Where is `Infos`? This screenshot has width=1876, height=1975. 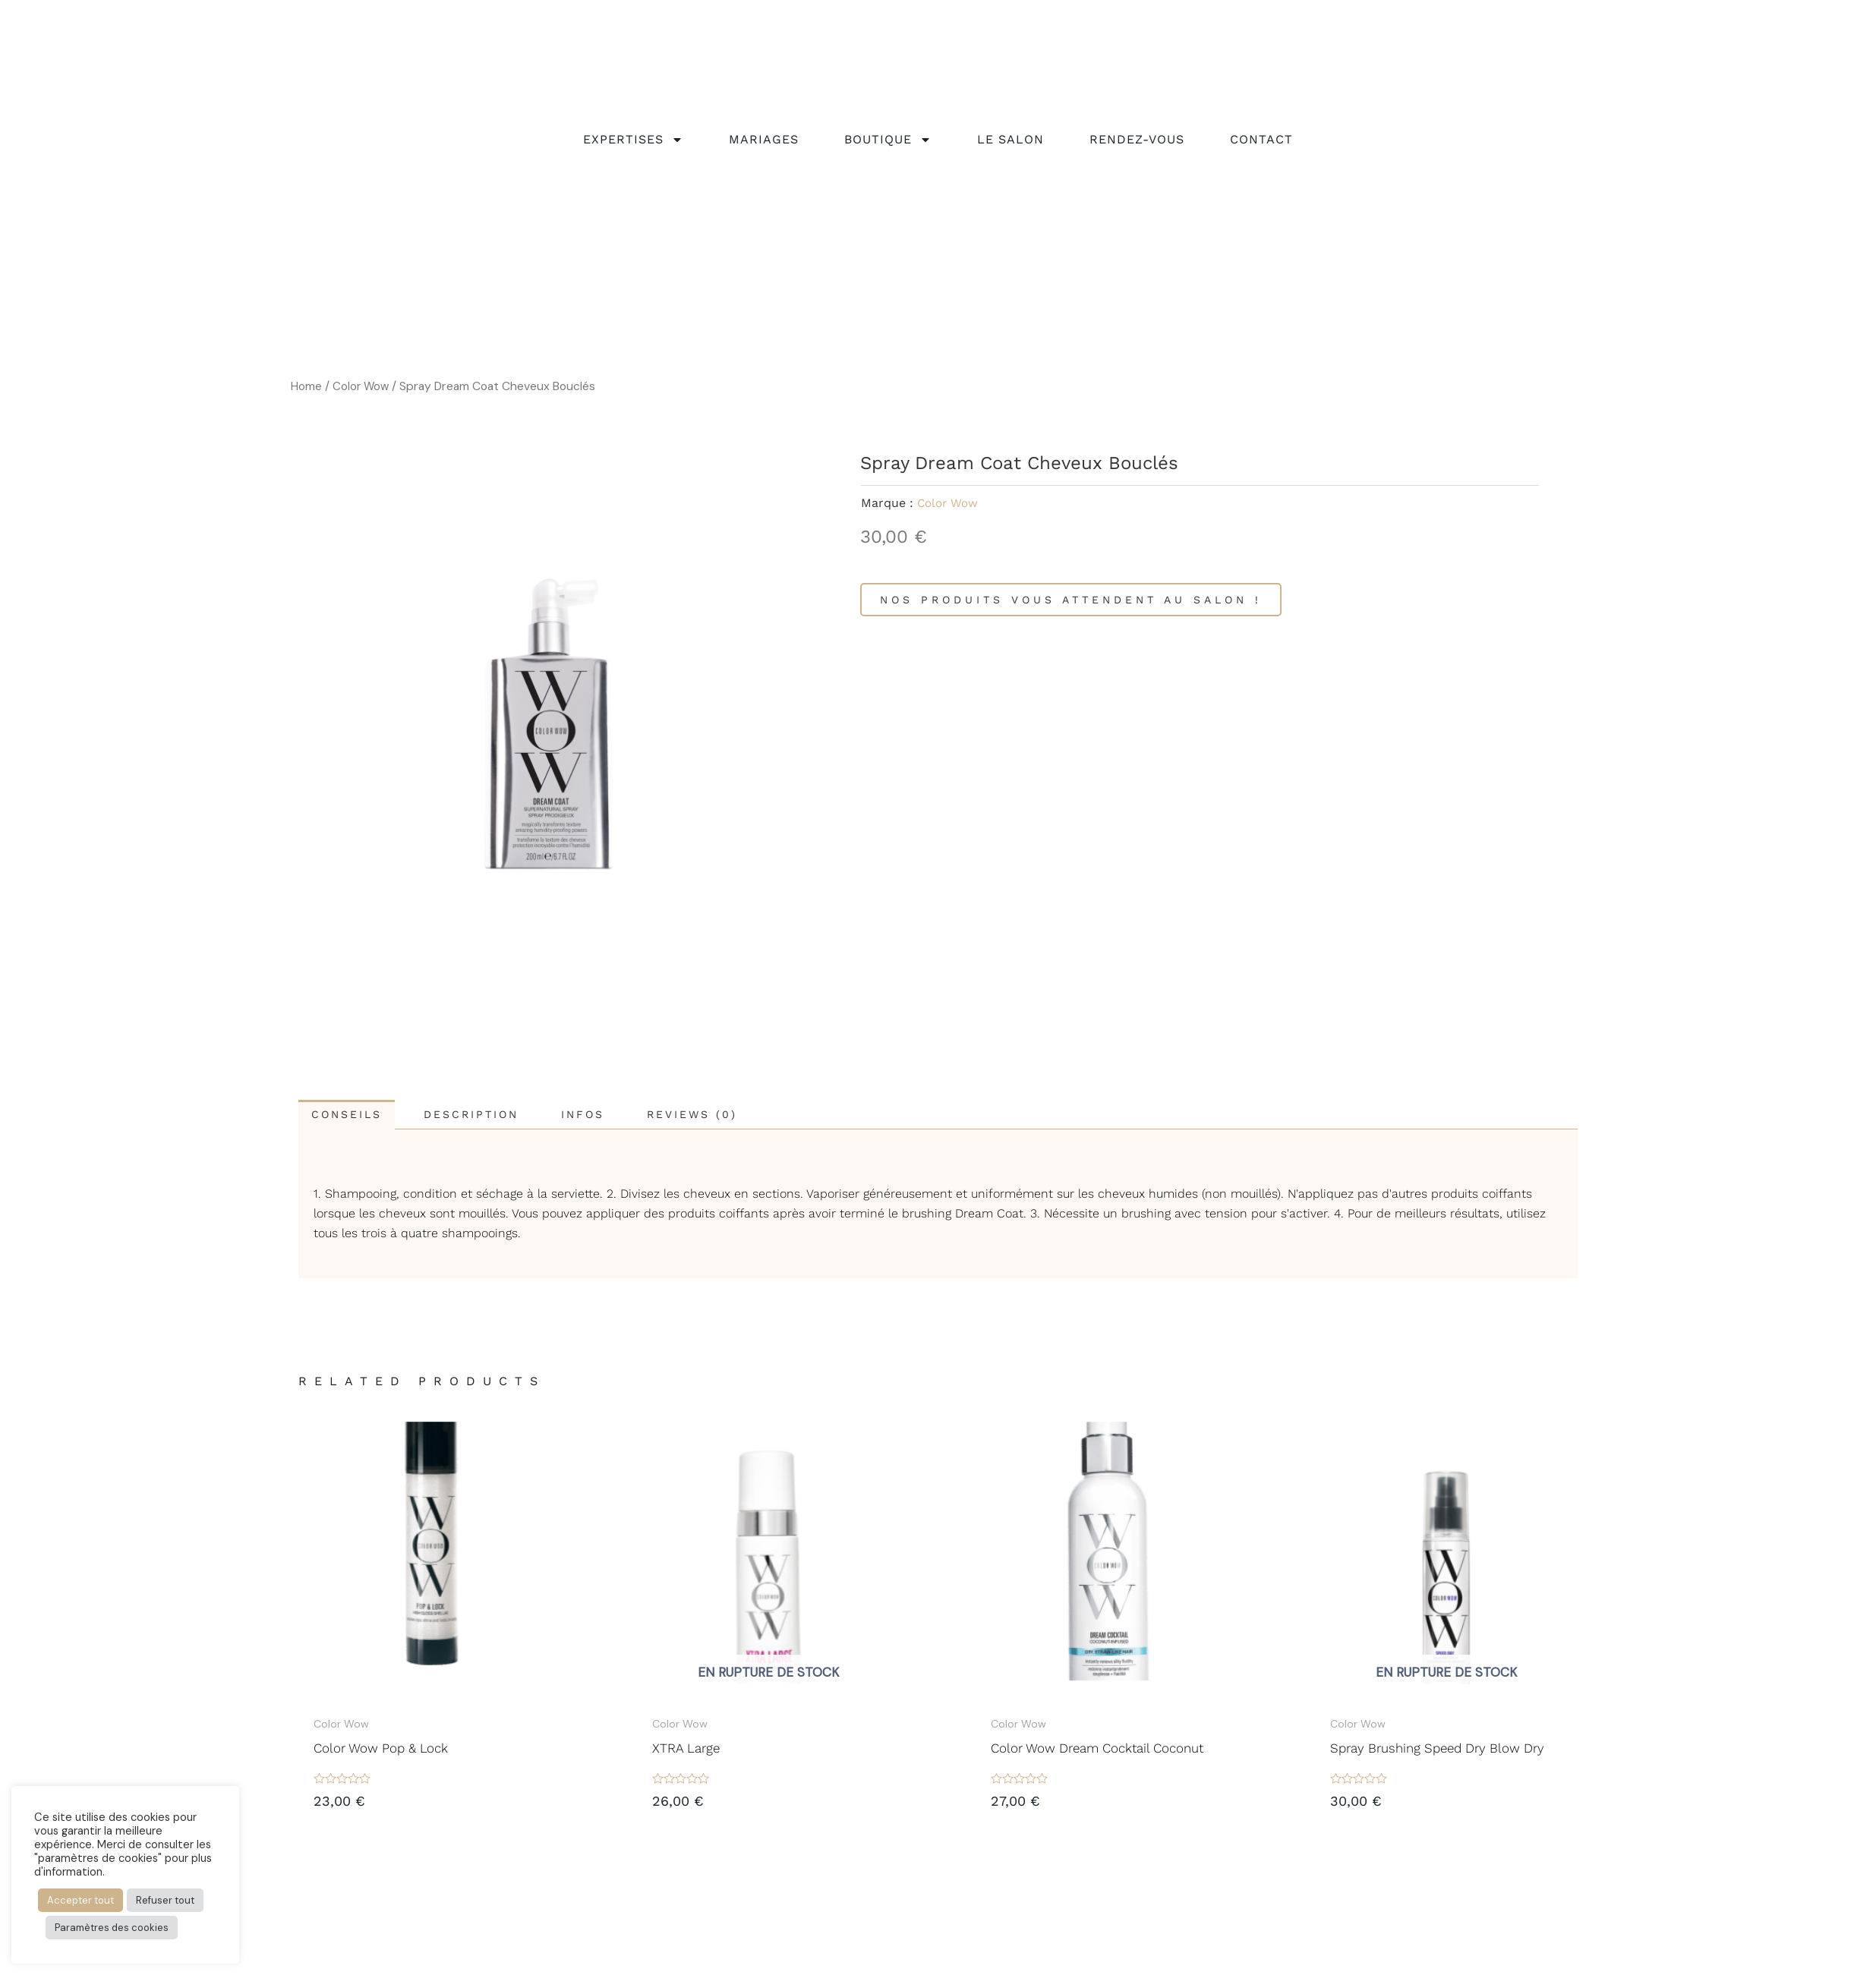 Infos is located at coordinates (615, 1115).